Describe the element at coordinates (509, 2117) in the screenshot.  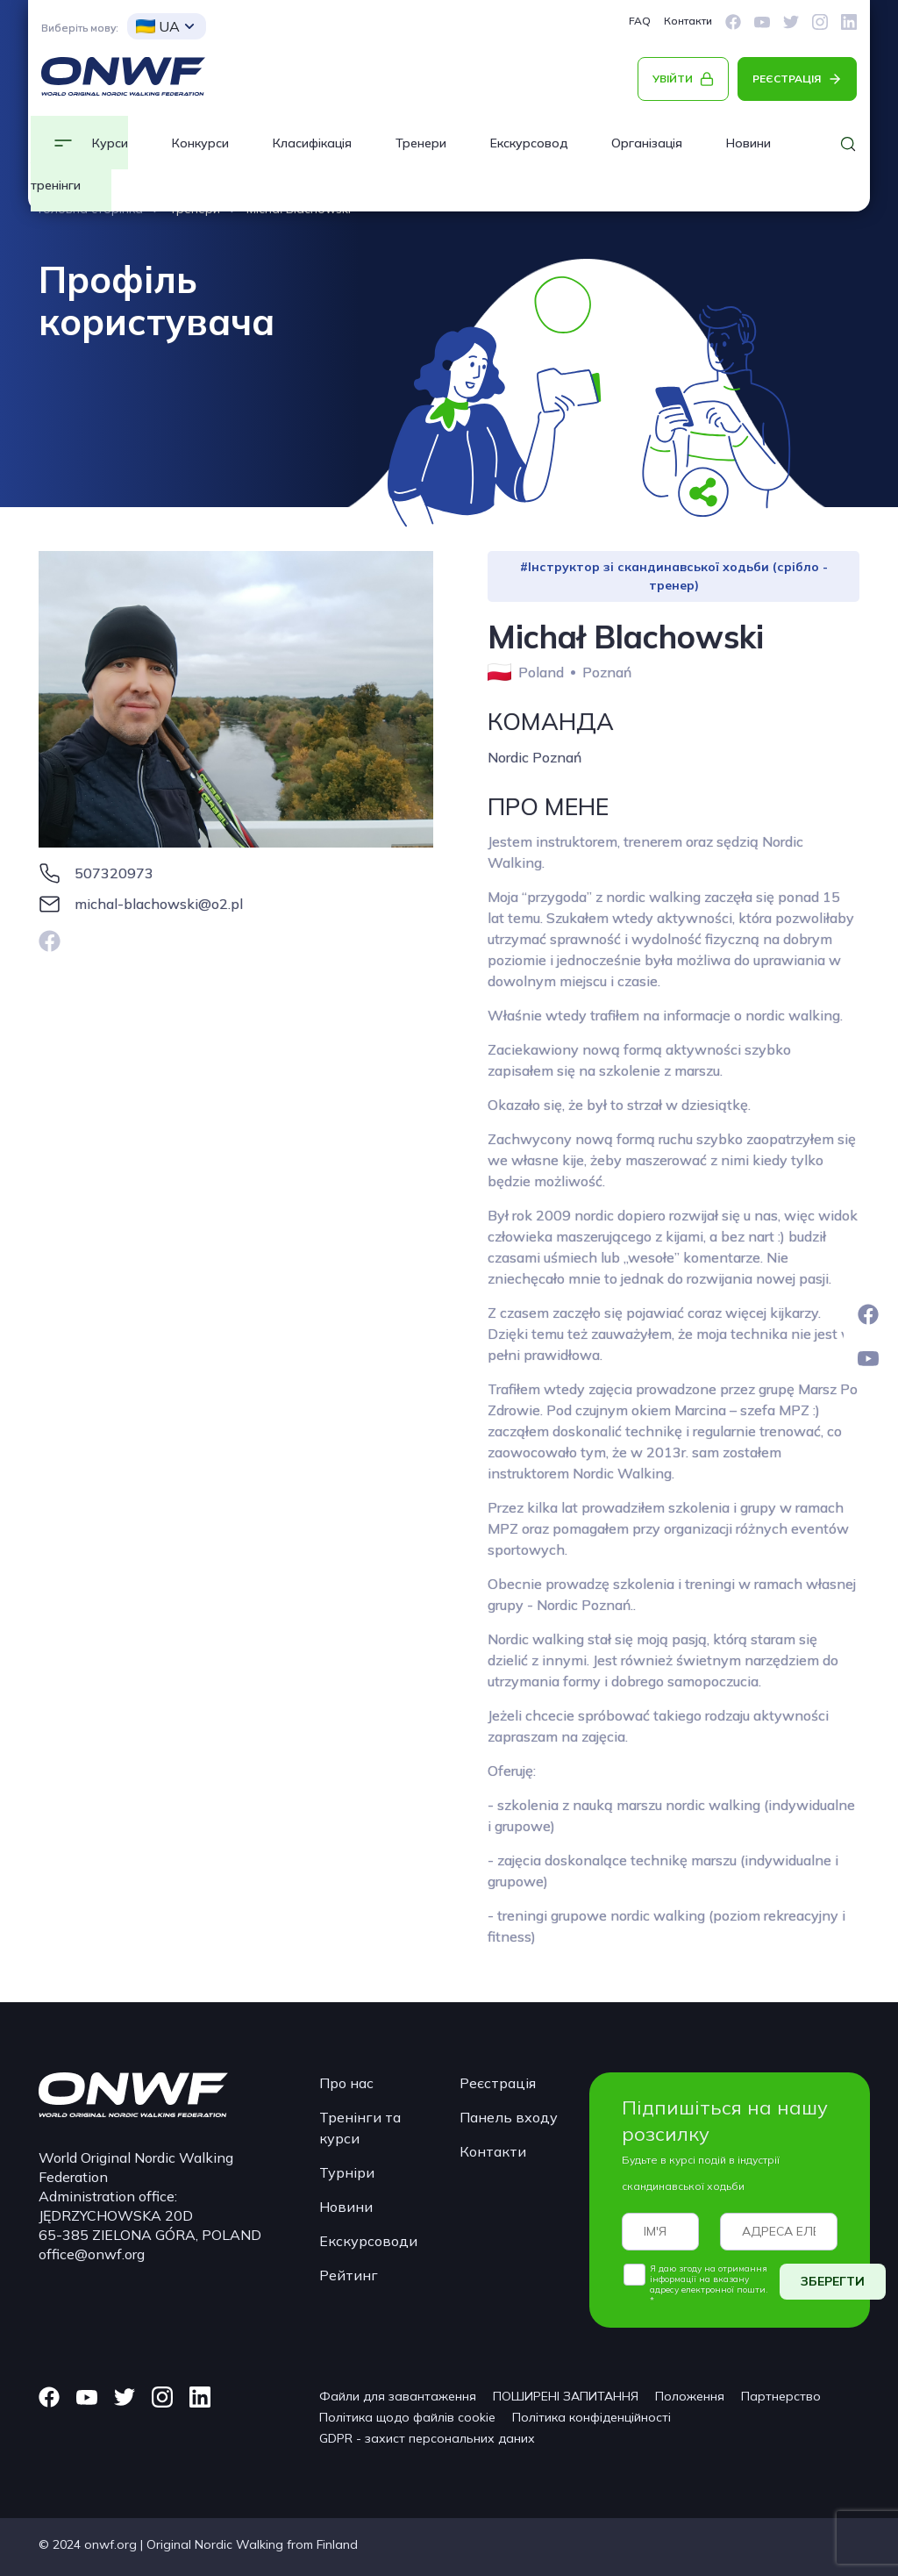
I see `Панель входу` at that location.